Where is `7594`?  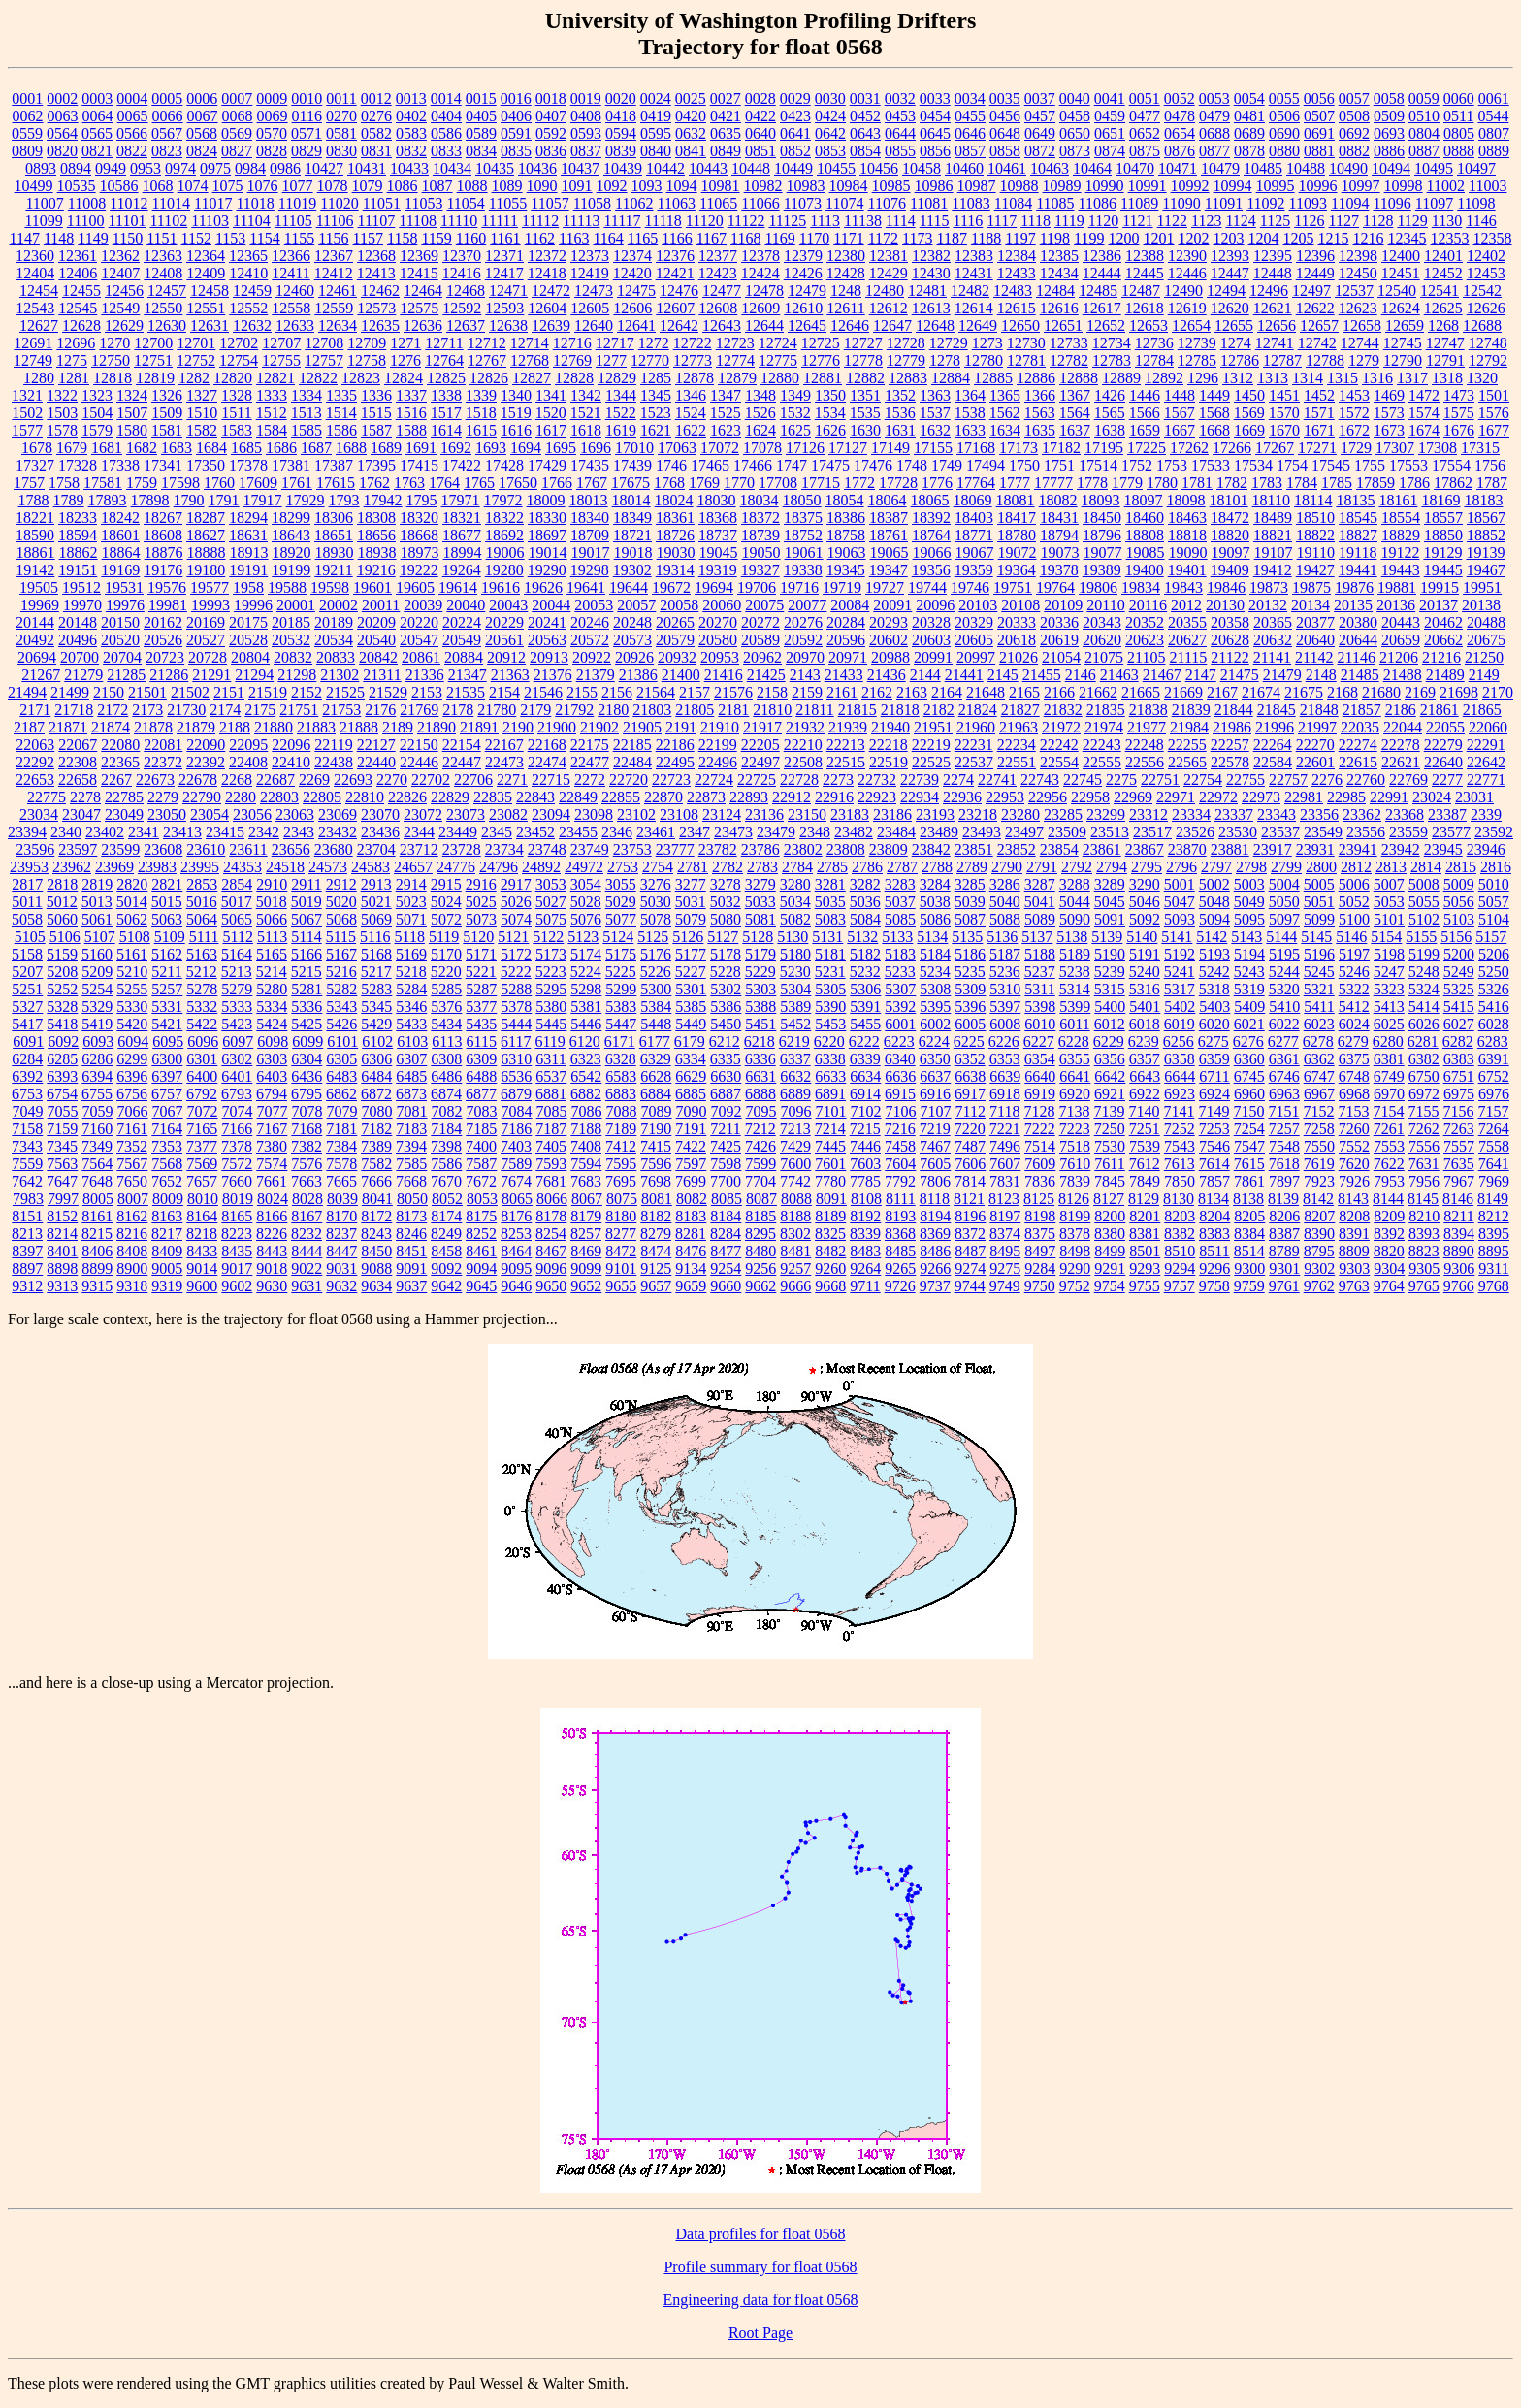 7594 is located at coordinates (585, 1163).